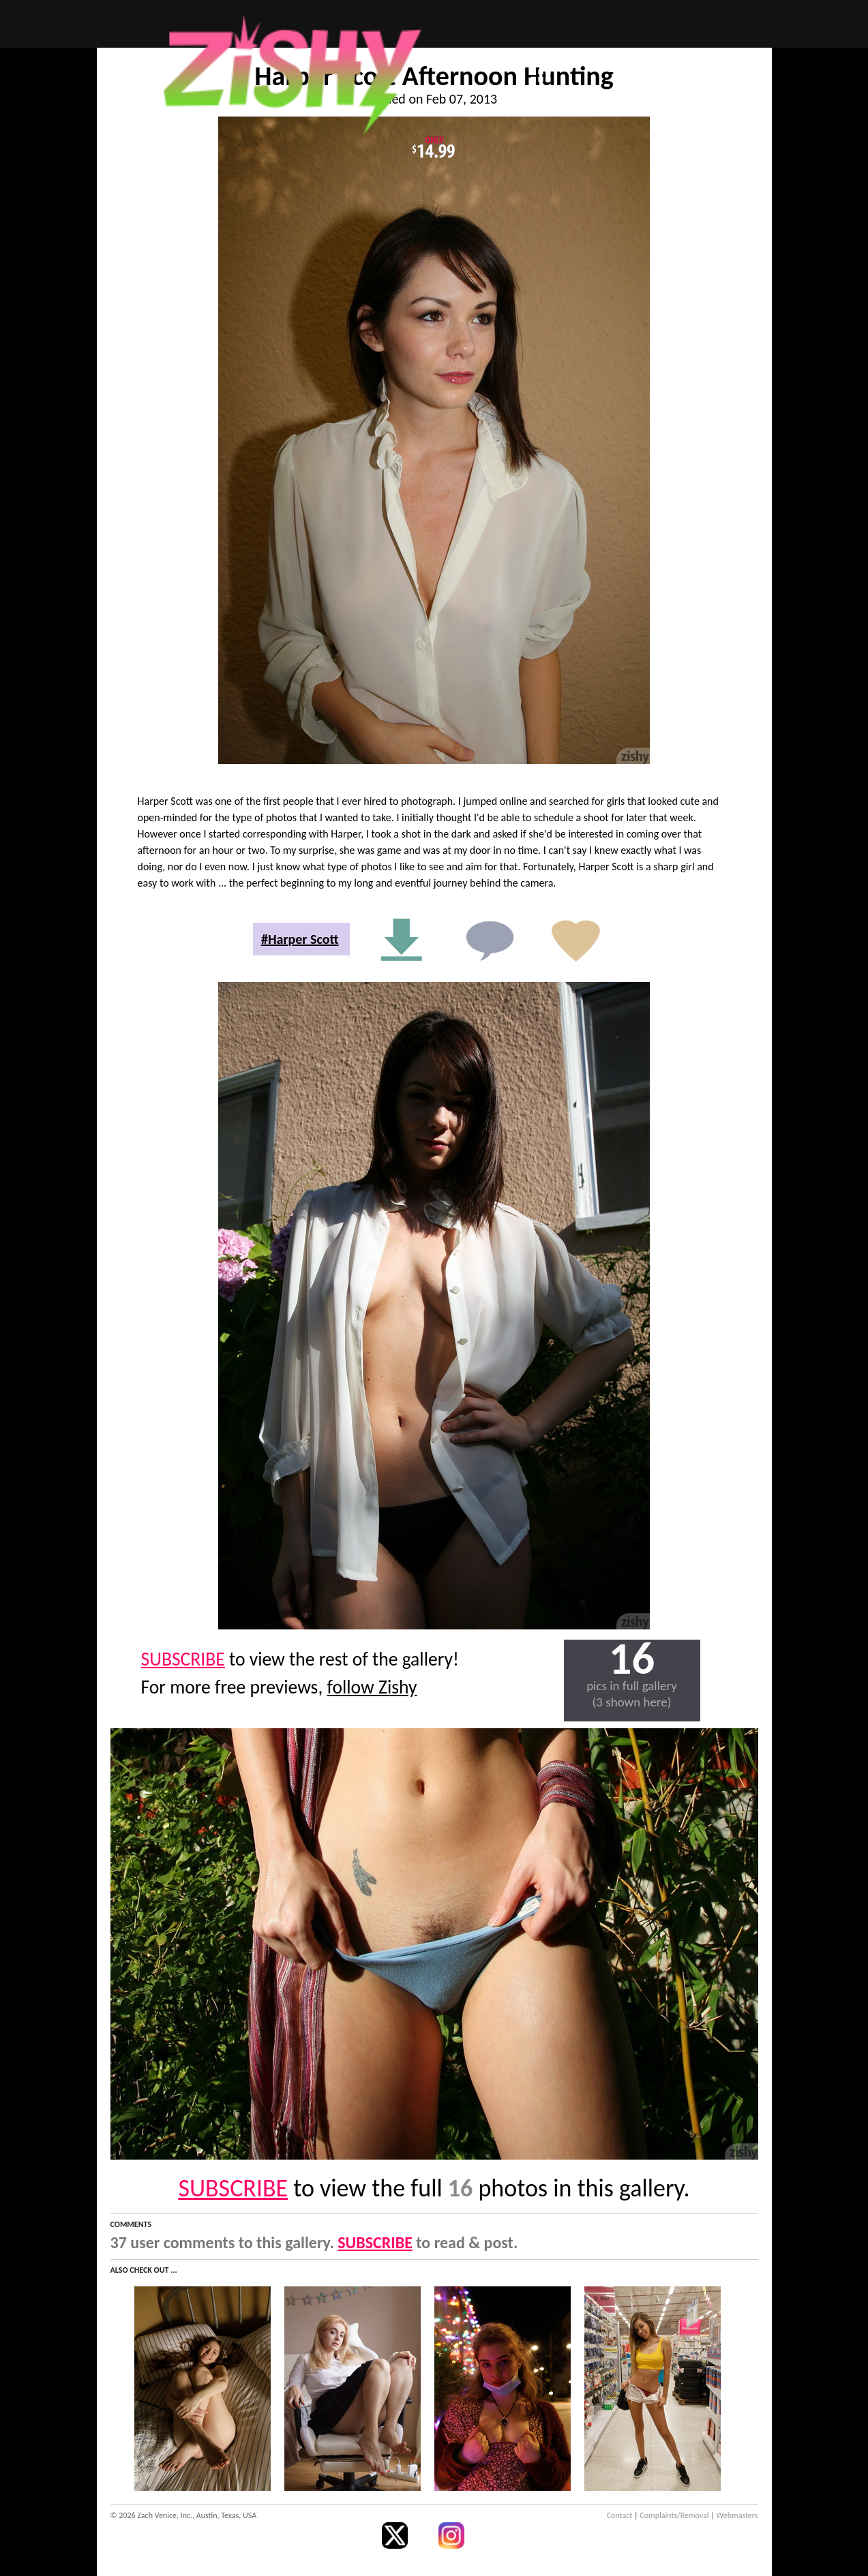  I want to click on Contact, so click(620, 2515).